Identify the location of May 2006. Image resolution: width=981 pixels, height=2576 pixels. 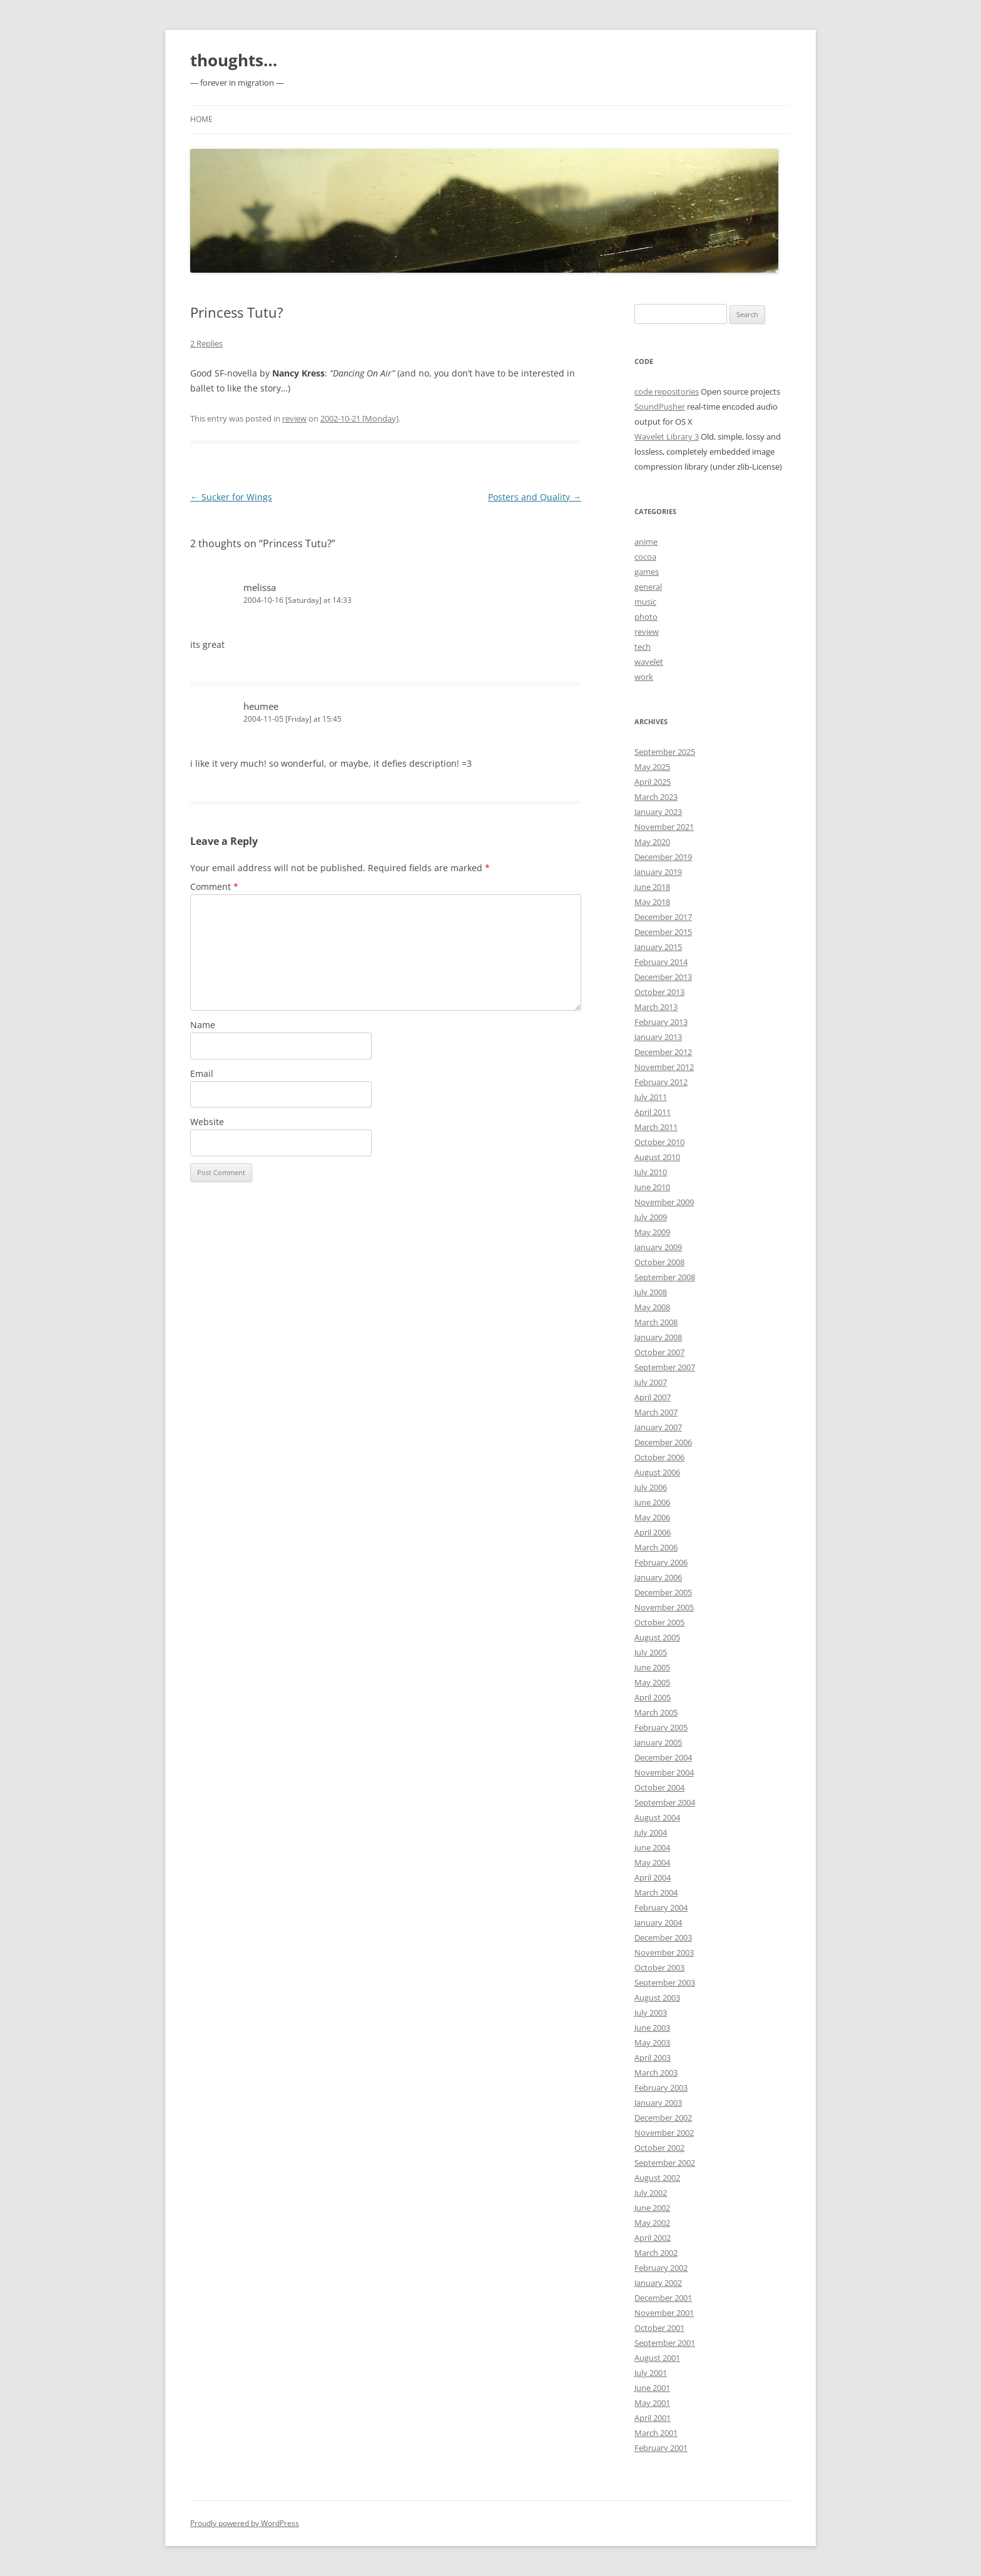
(652, 1517).